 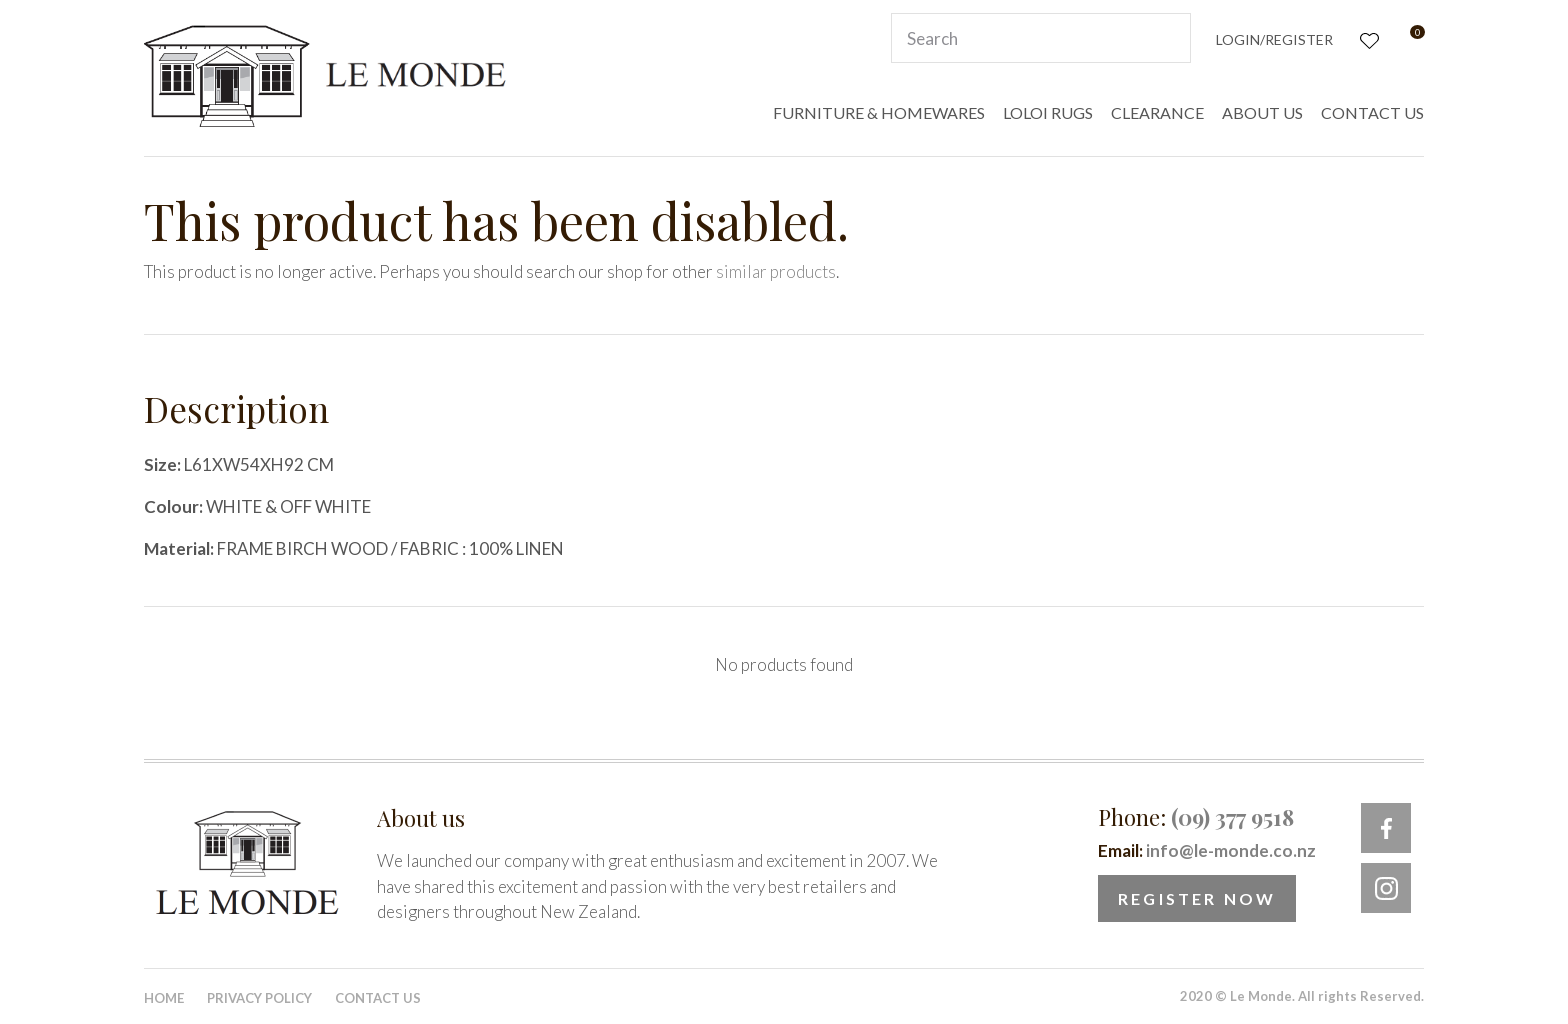 What do you see at coordinates (378, 998) in the screenshot?
I see `Contact Us` at bounding box center [378, 998].